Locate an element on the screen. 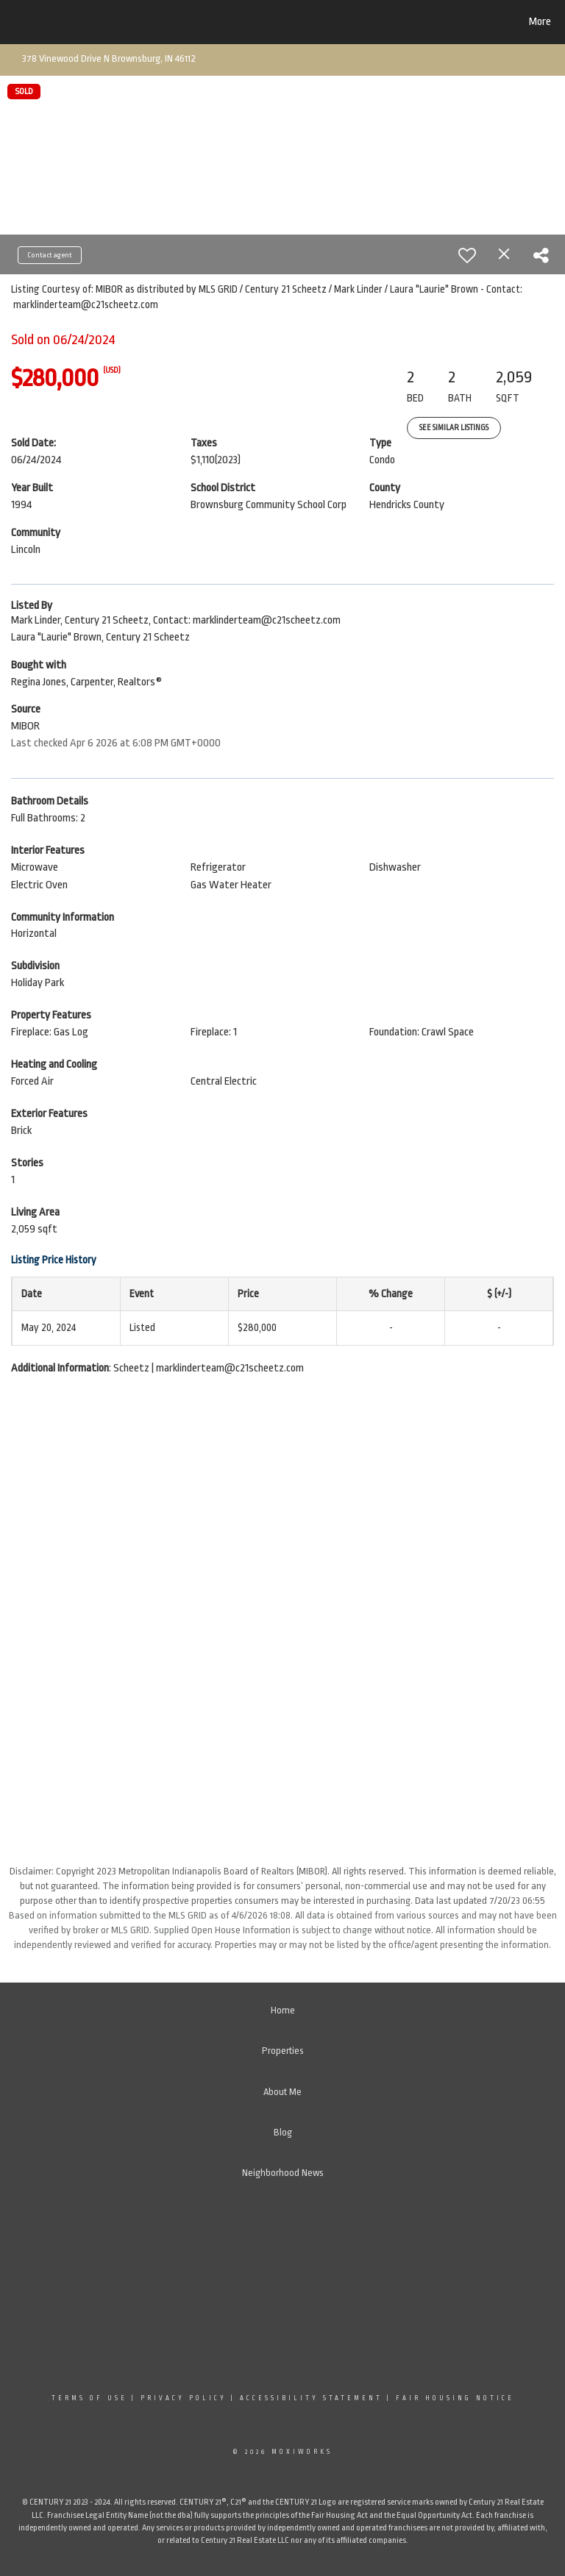  Fair Housing Notice is located at coordinates (455, 2398).